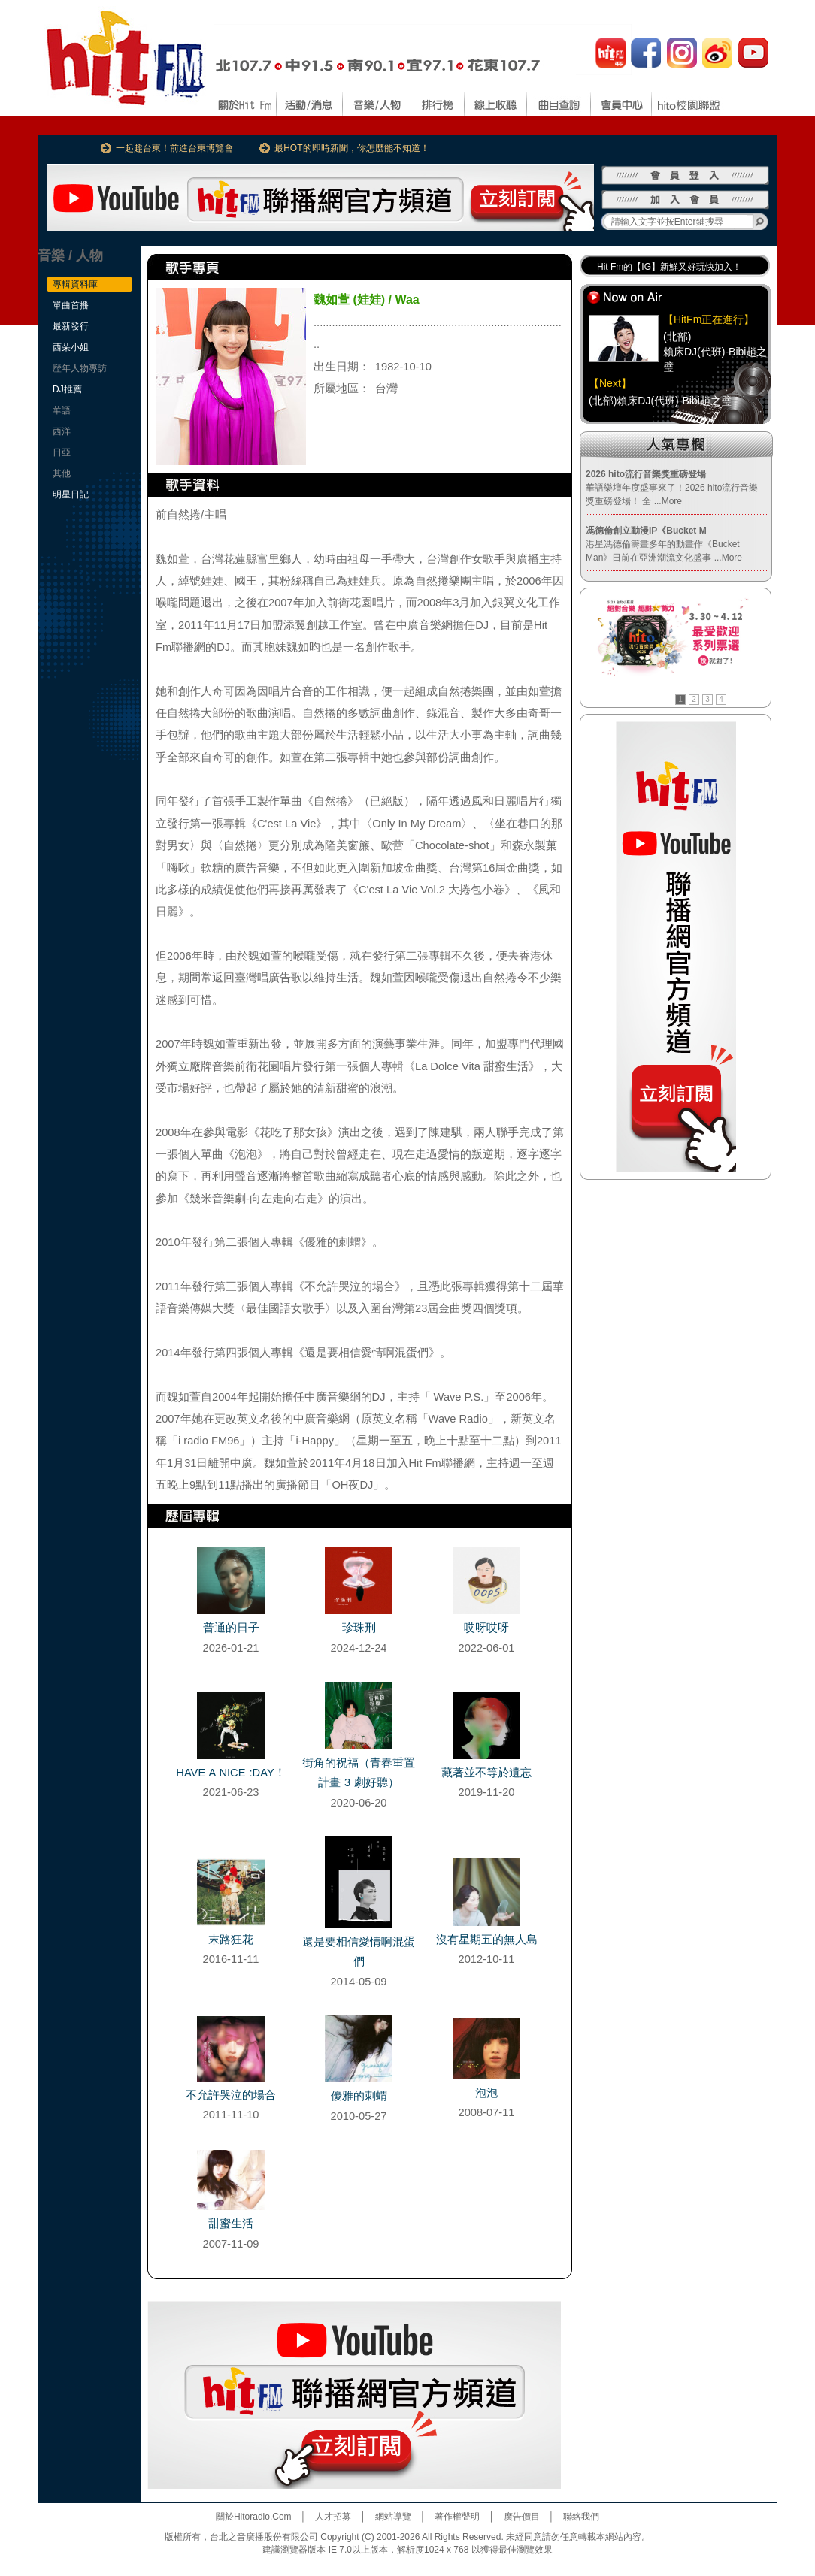  Describe the element at coordinates (62, 410) in the screenshot. I see `華語` at that location.